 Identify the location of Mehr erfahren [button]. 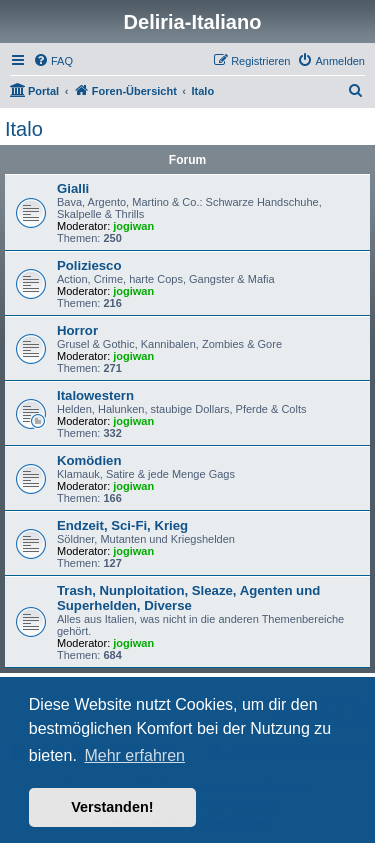
(134, 755).